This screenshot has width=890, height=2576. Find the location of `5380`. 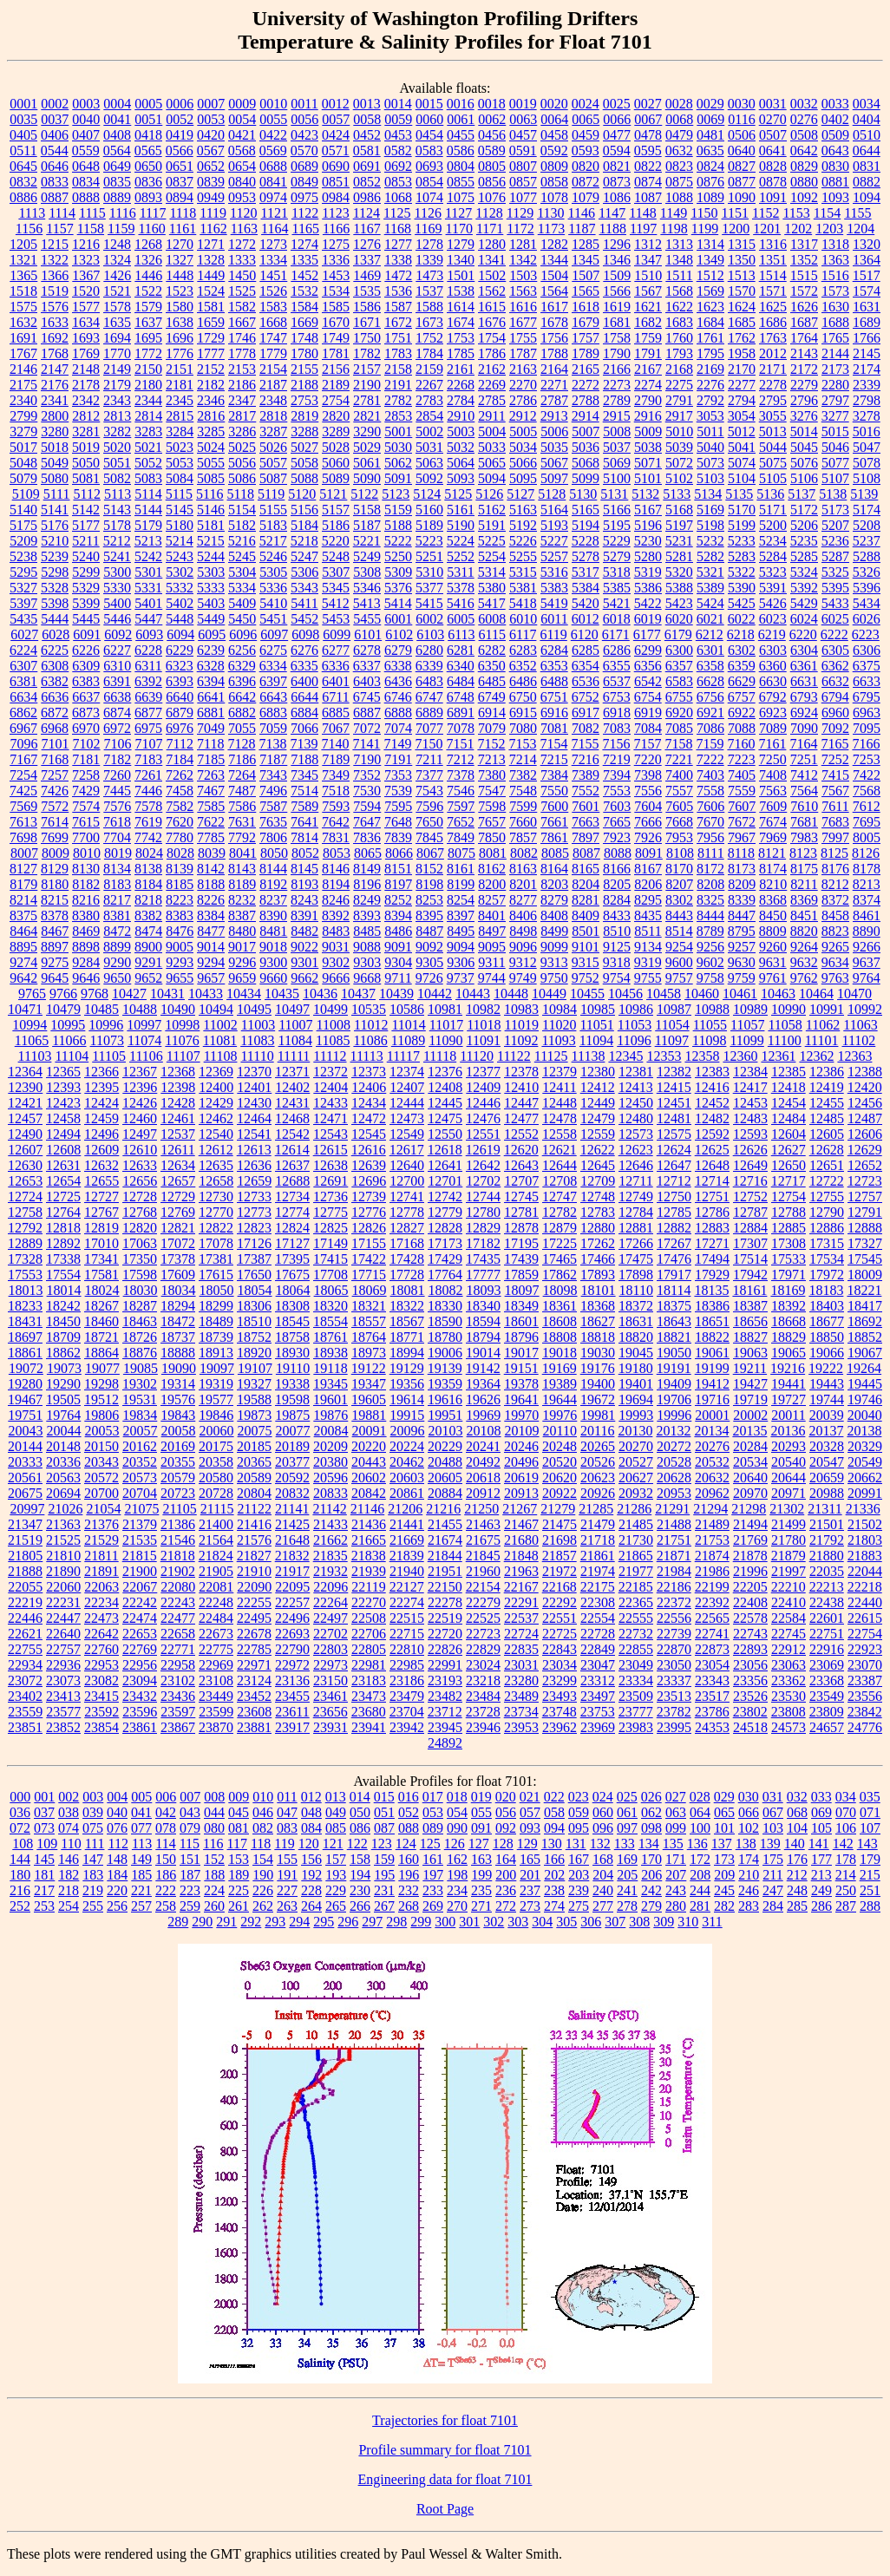

5380 is located at coordinates (492, 587).